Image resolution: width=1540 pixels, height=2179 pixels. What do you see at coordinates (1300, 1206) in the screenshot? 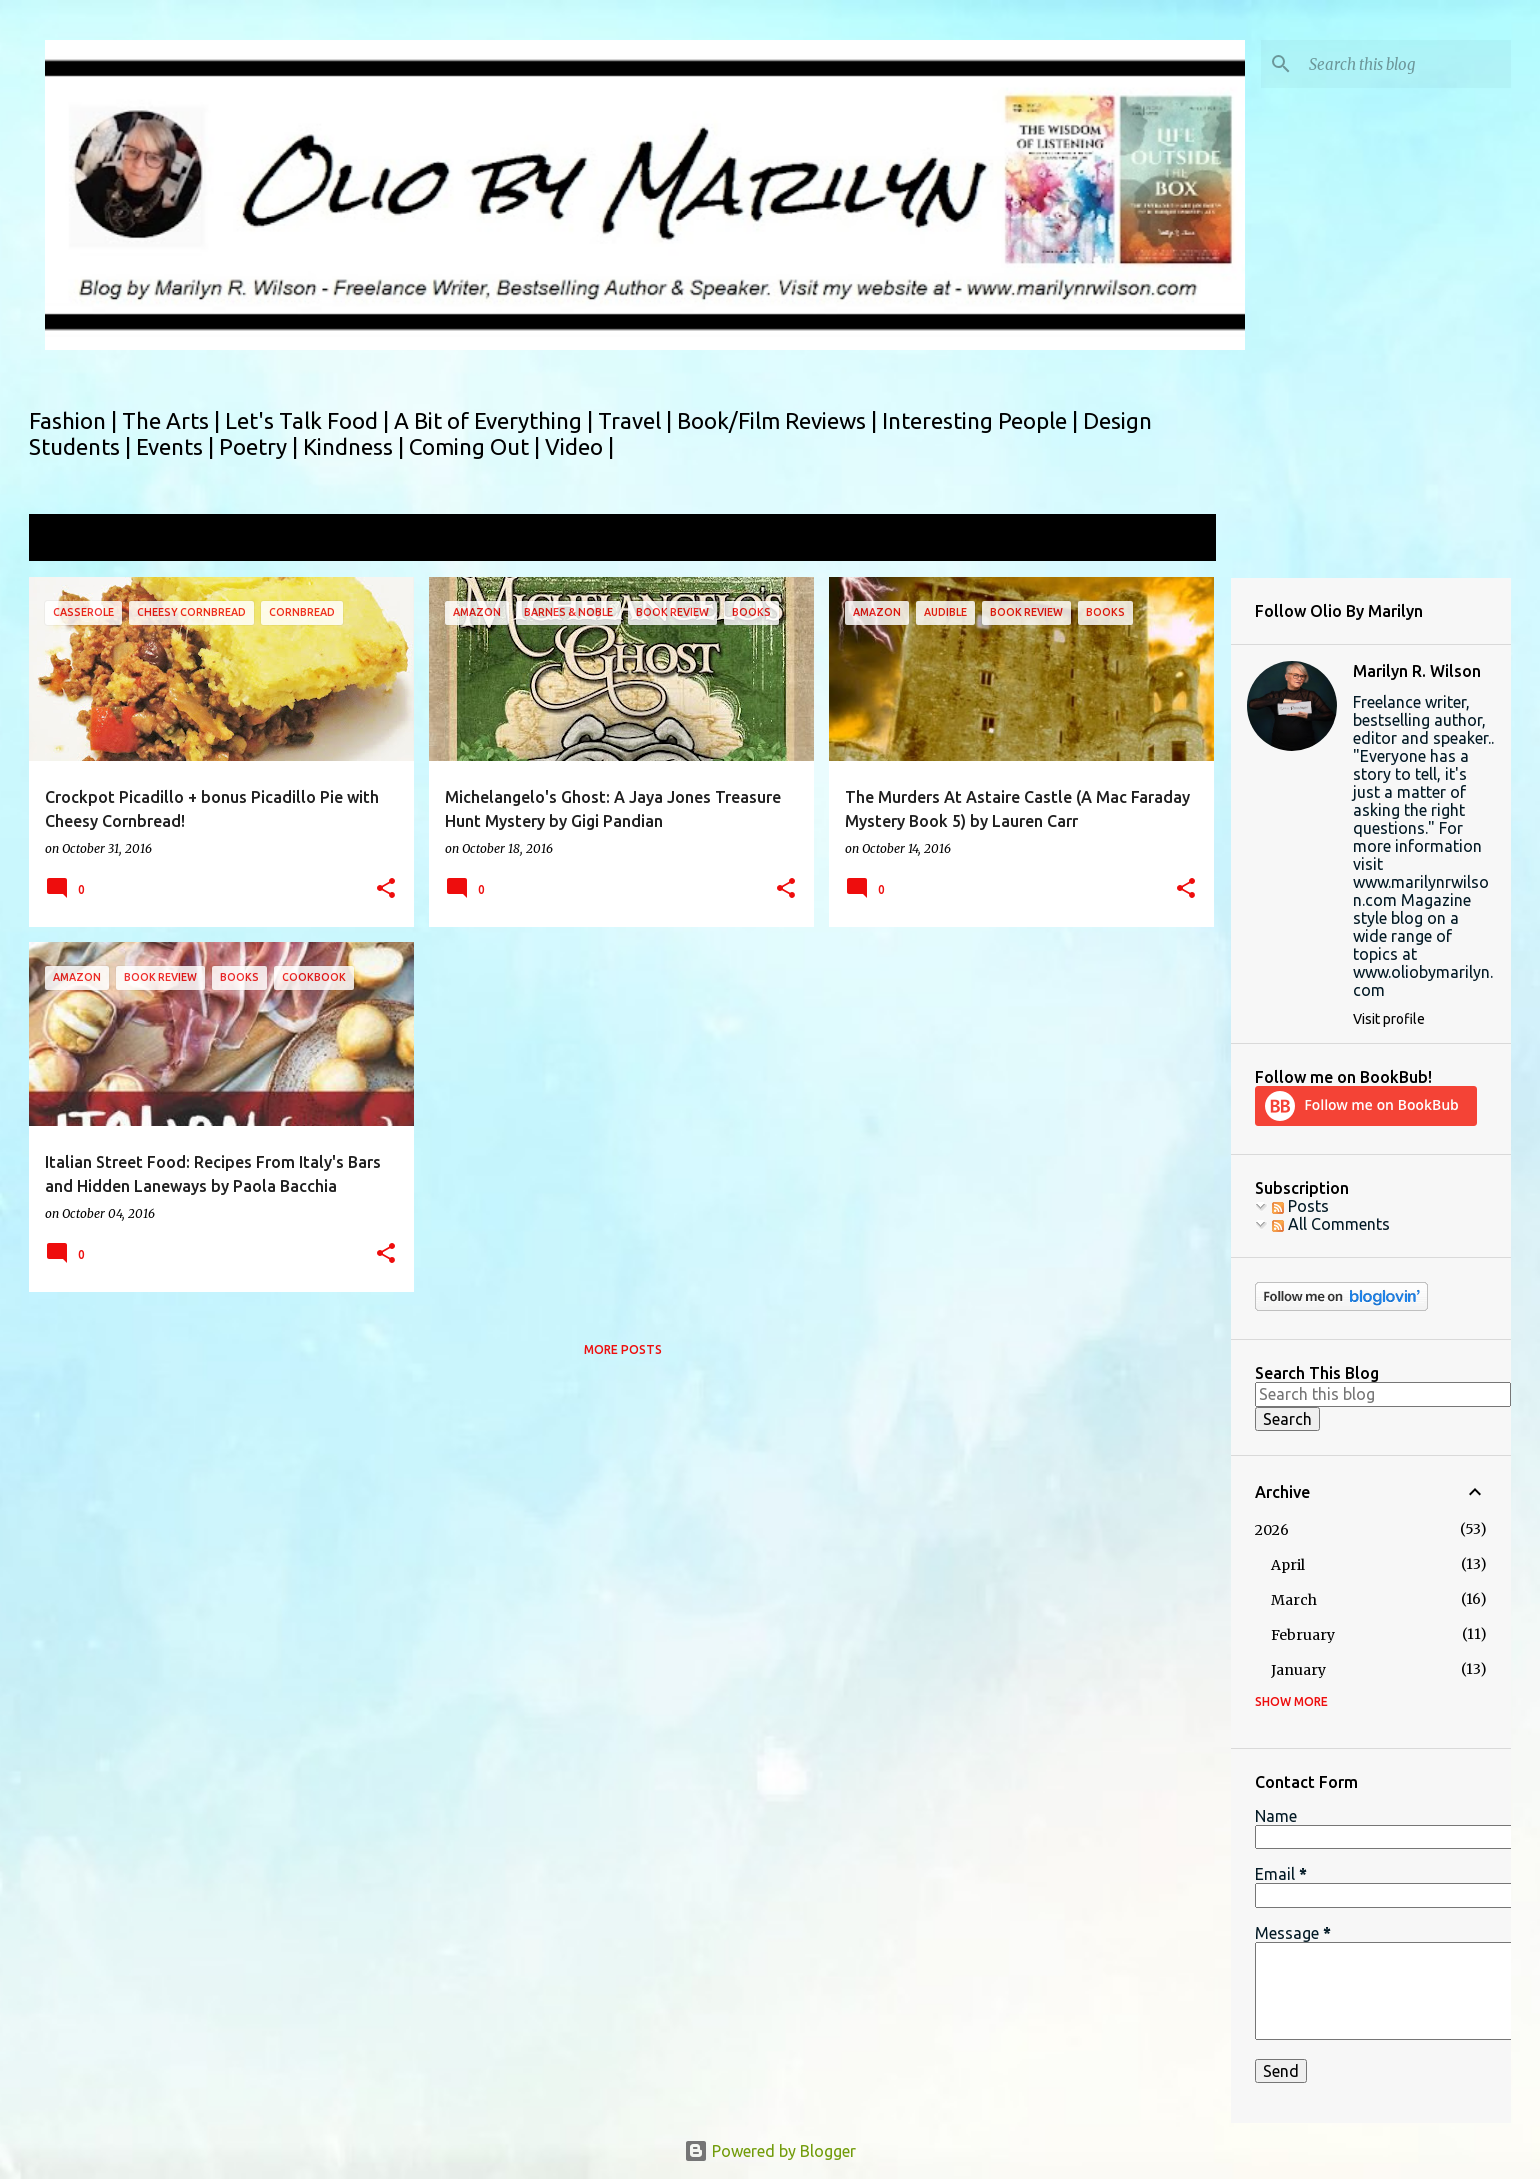
I see `Posts` at bounding box center [1300, 1206].